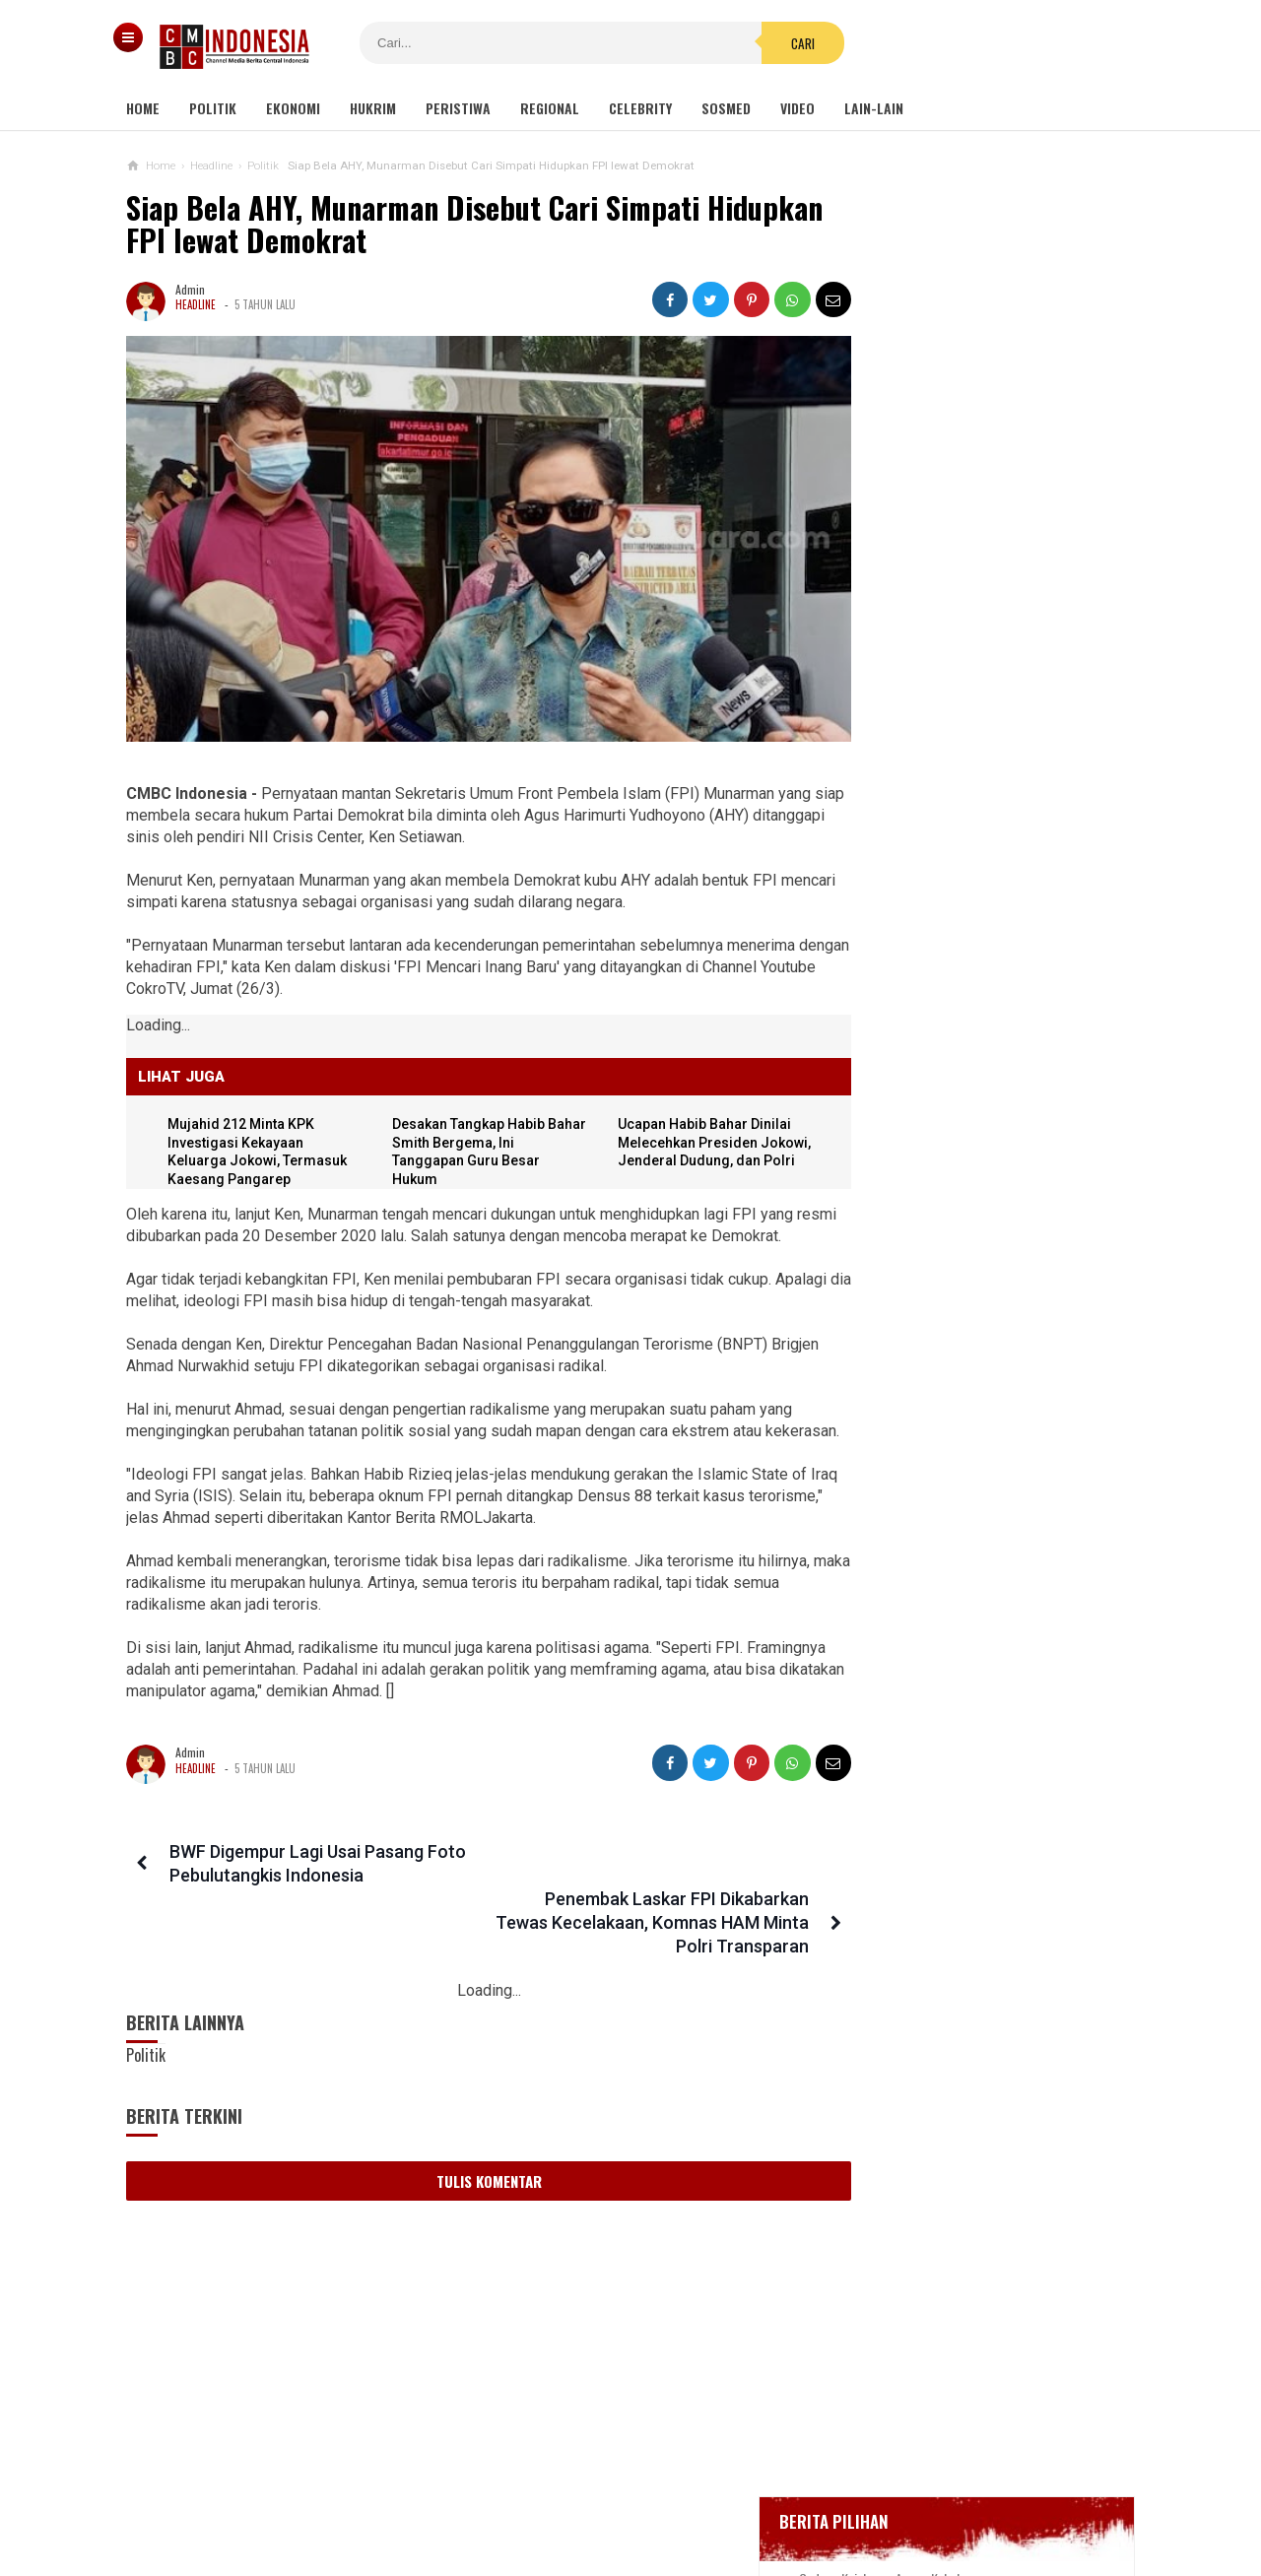 Image resolution: width=1261 pixels, height=2576 pixels. Describe the element at coordinates (458, 108) in the screenshot. I see `Peristiwa` at that location.